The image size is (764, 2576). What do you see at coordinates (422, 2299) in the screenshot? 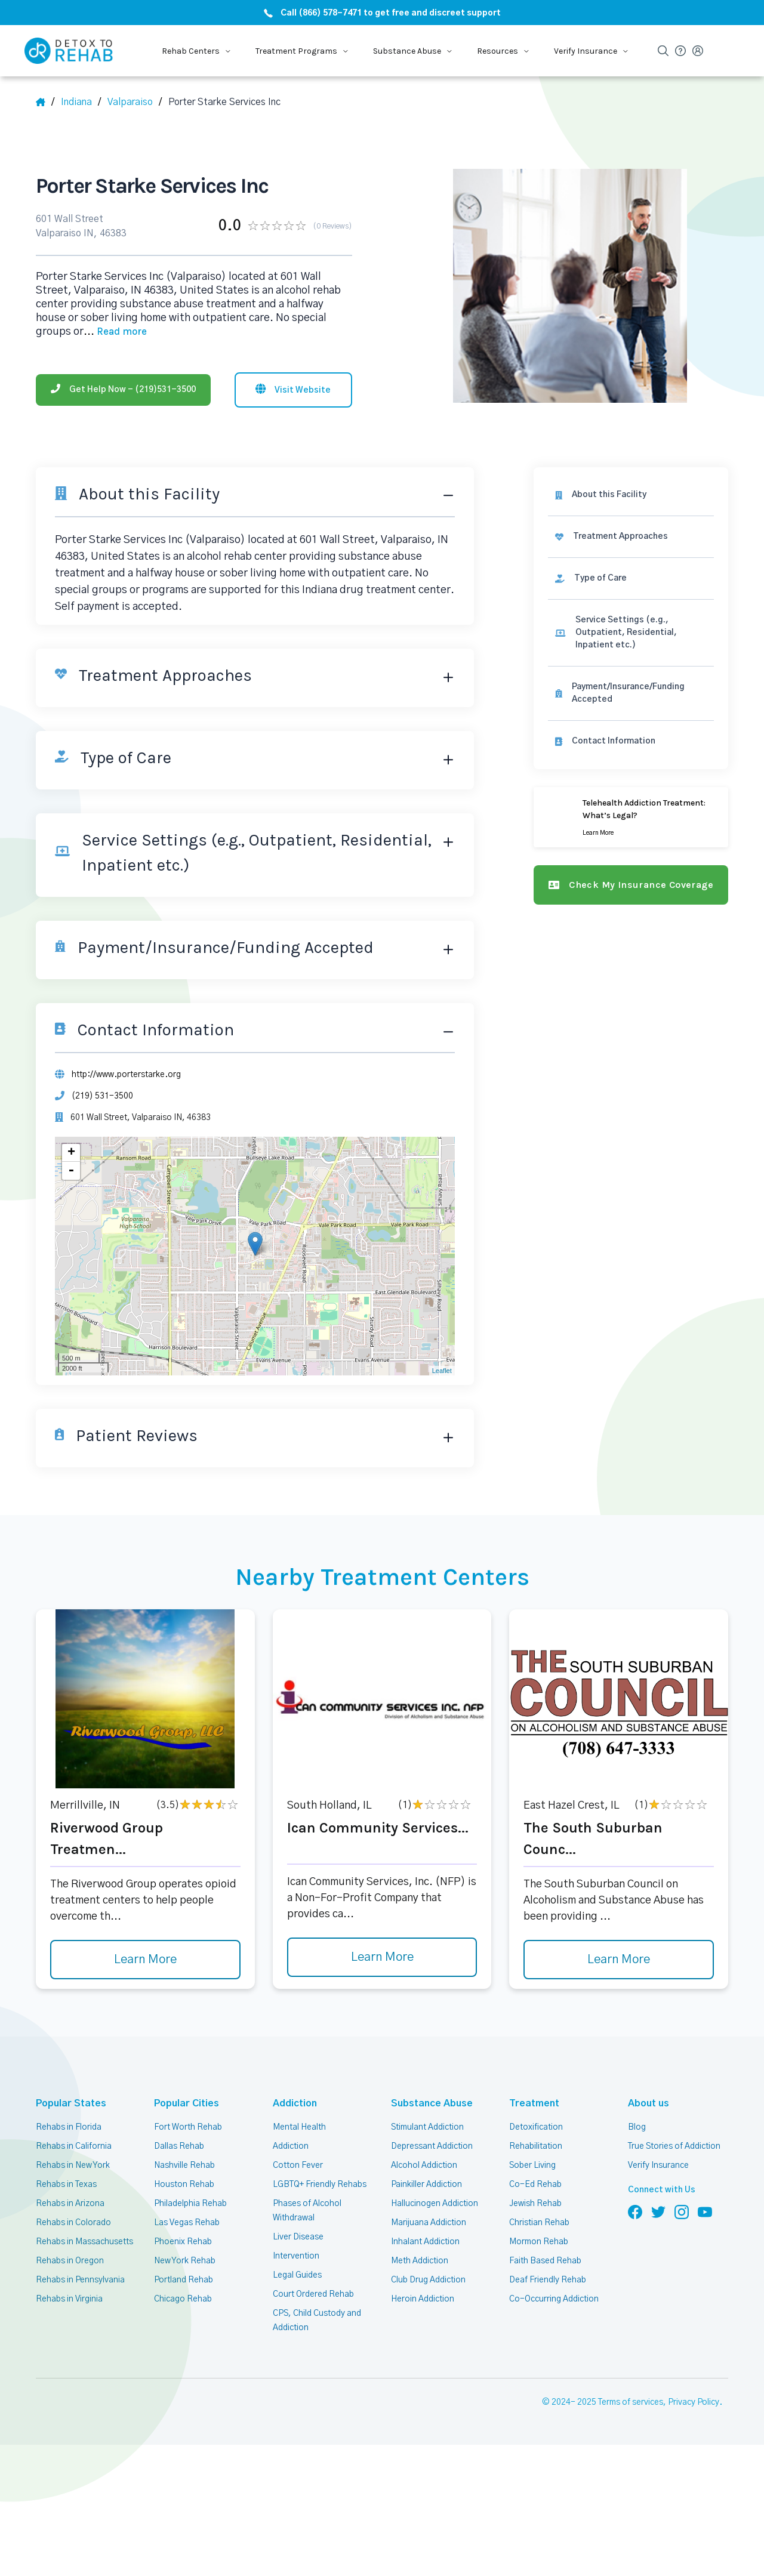
I see `Heroin Addiction` at bounding box center [422, 2299].